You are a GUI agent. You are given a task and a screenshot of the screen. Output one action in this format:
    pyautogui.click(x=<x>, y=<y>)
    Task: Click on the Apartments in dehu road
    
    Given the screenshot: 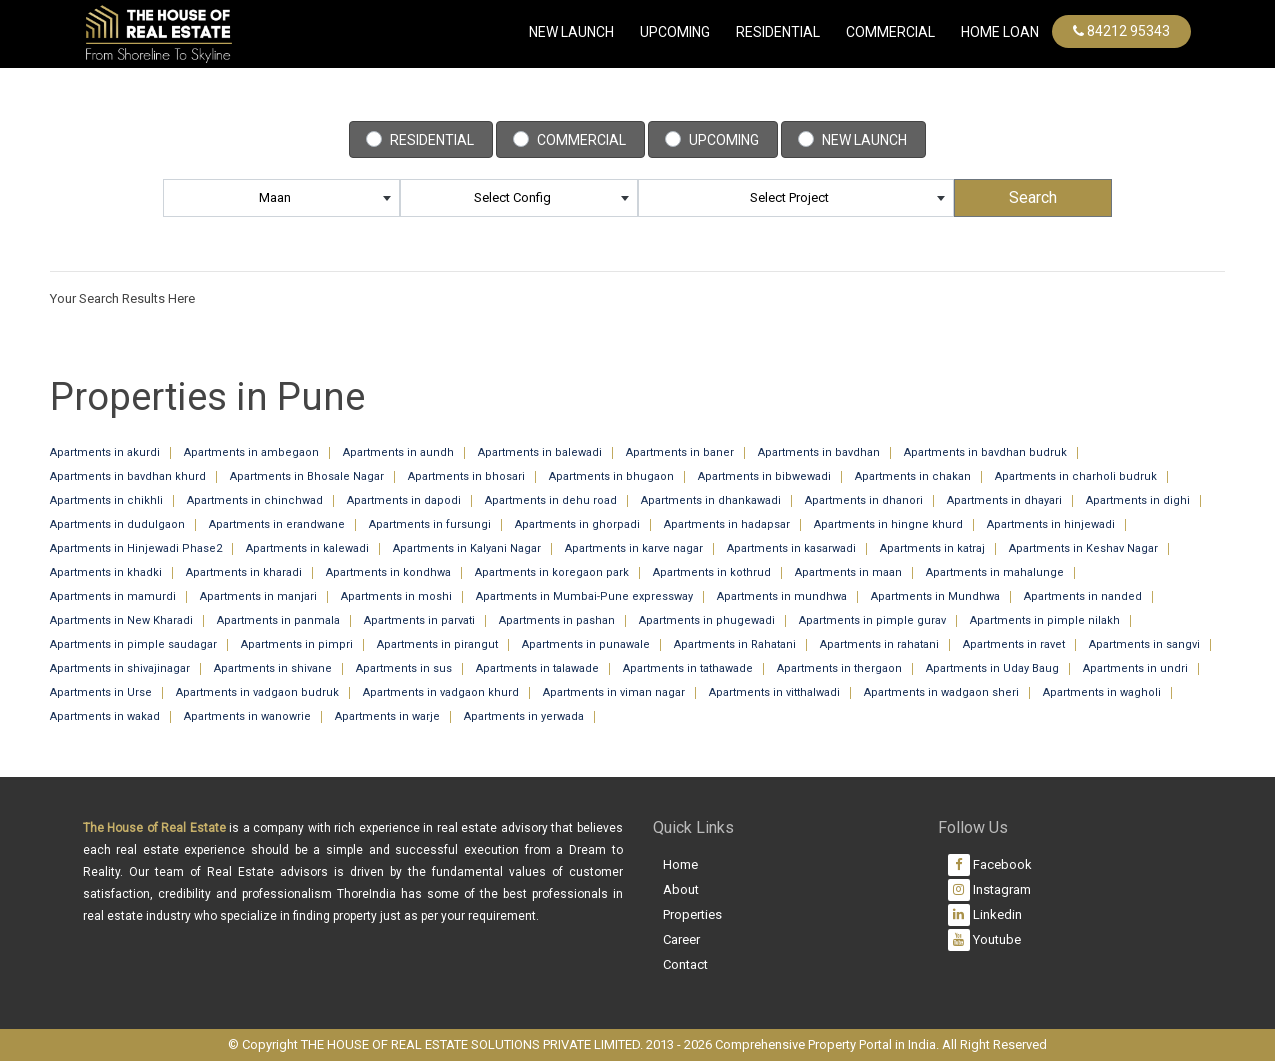 What is the action you would take?
    pyautogui.click(x=551, y=500)
    